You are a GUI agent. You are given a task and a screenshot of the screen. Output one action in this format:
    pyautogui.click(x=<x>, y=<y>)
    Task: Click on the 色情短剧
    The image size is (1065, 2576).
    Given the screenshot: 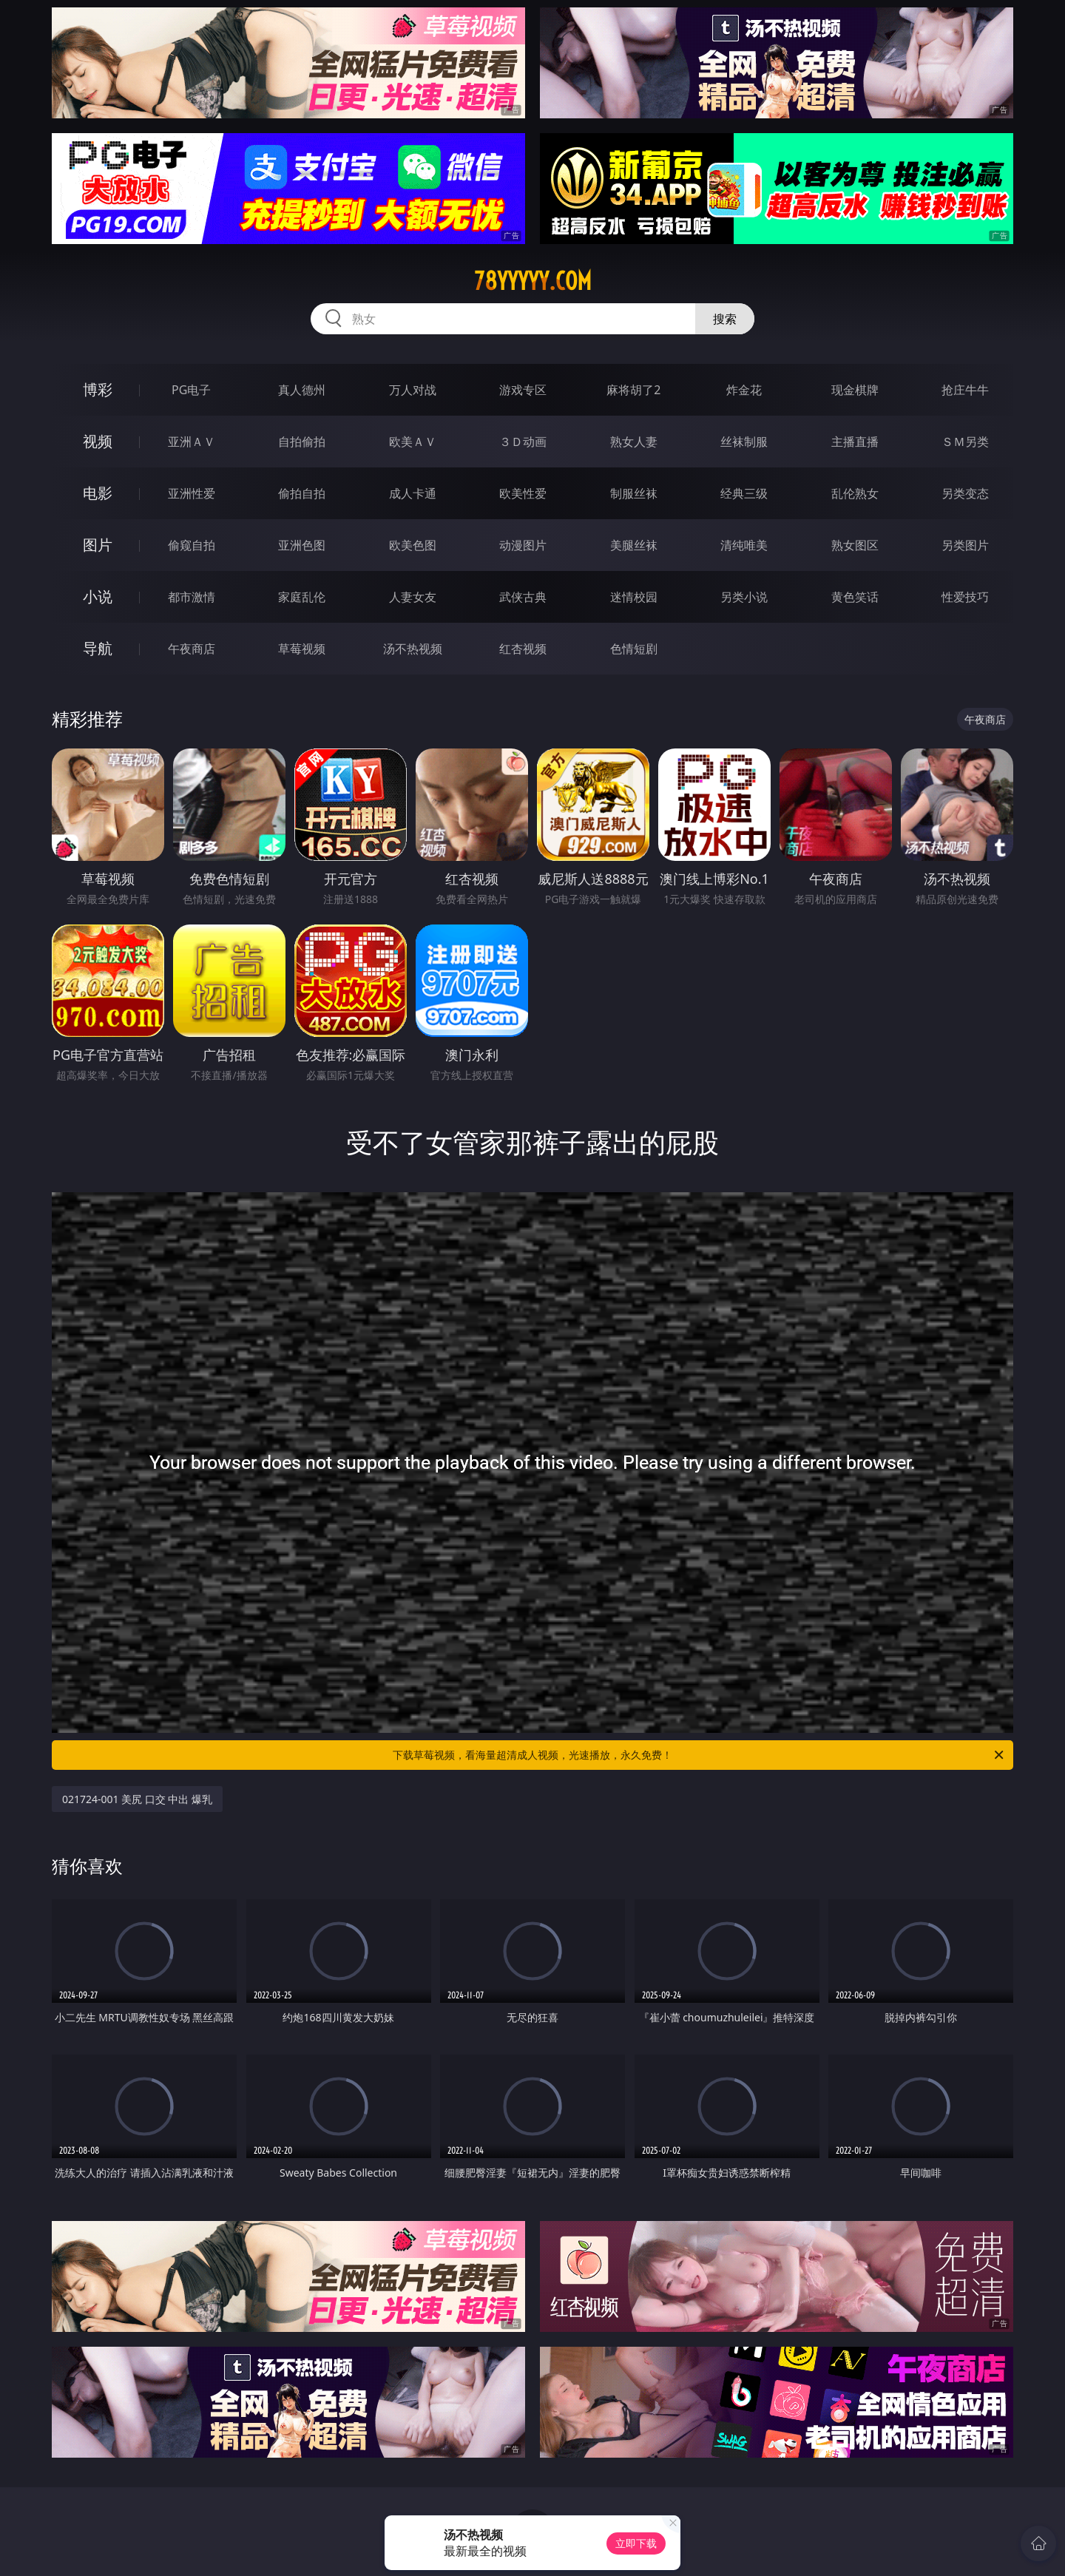 What is the action you would take?
    pyautogui.click(x=633, y=648)
    